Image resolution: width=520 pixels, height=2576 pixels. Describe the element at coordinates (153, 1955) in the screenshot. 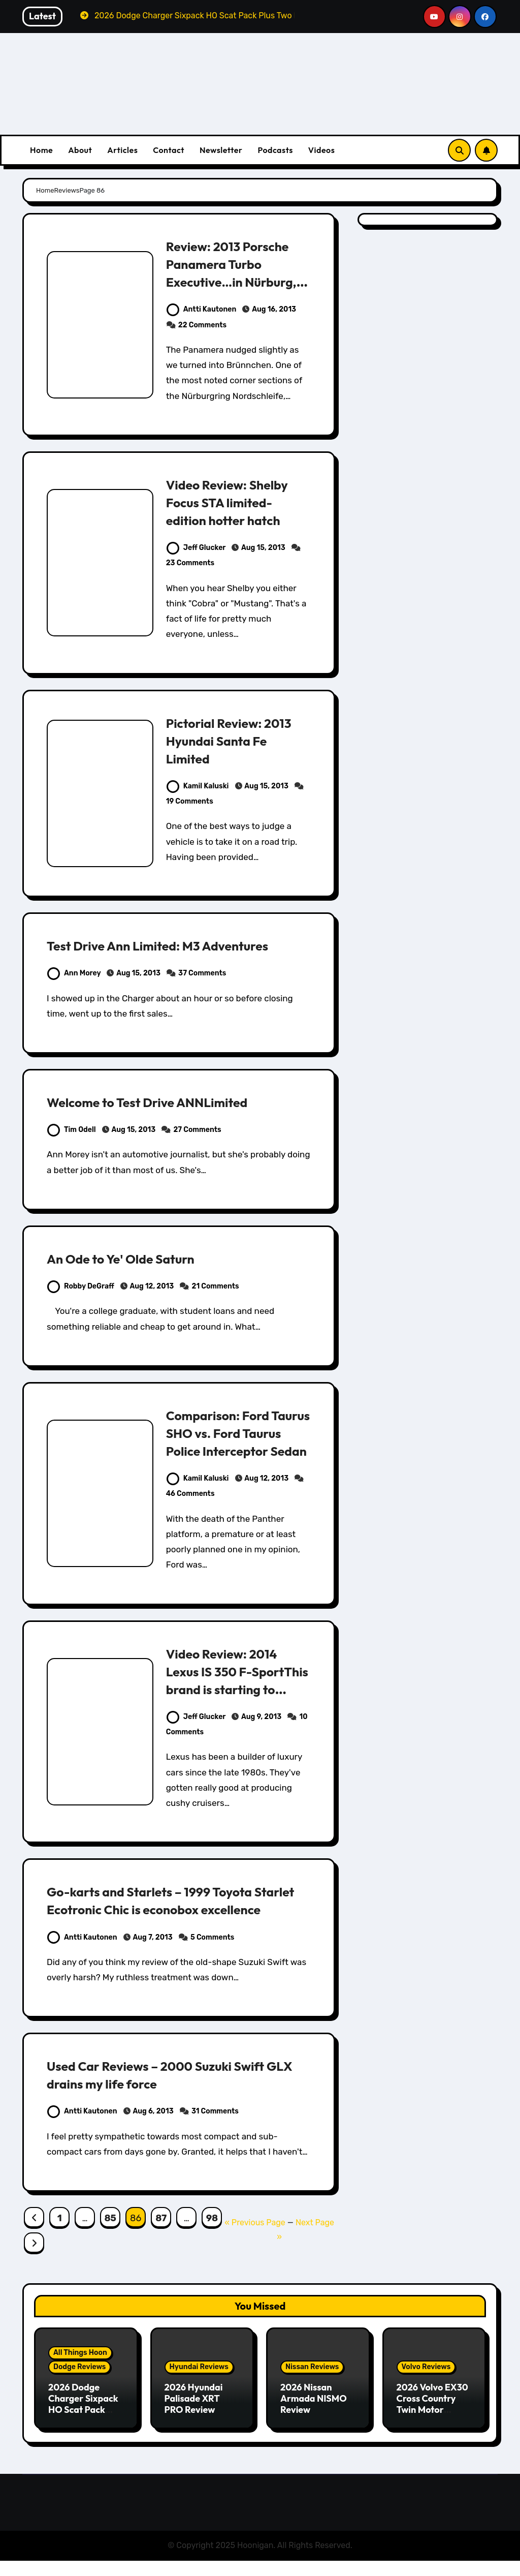

I see `Aug 7, 2013` at that location.